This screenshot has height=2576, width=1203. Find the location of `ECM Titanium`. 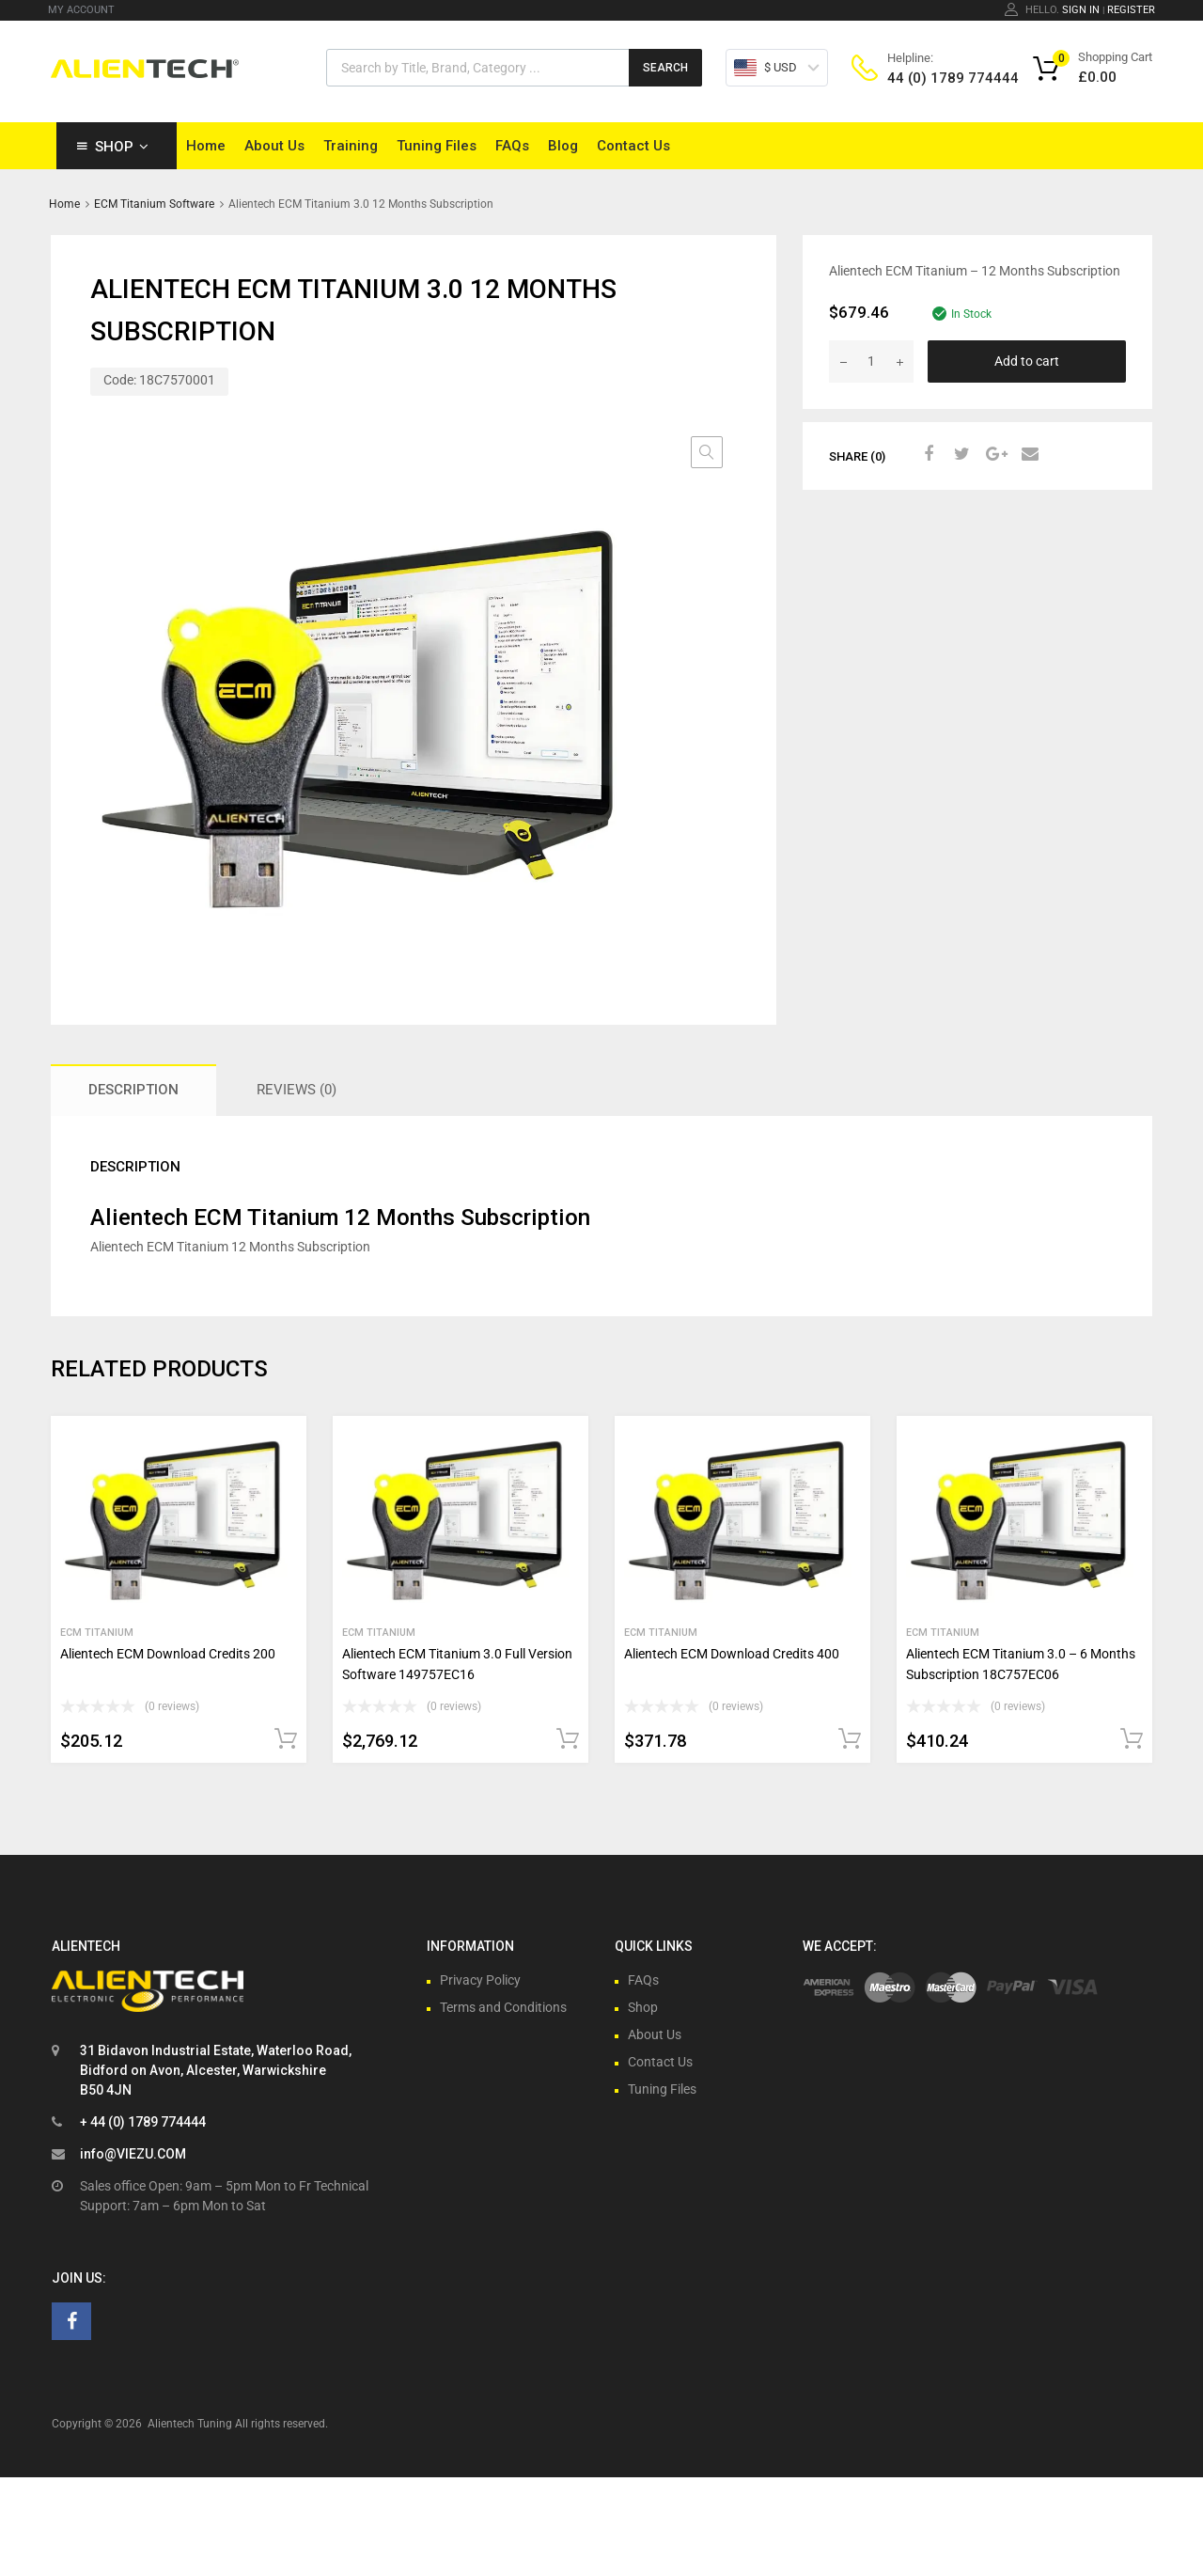

ECM Titanium is located at coordinates (96, 1632).